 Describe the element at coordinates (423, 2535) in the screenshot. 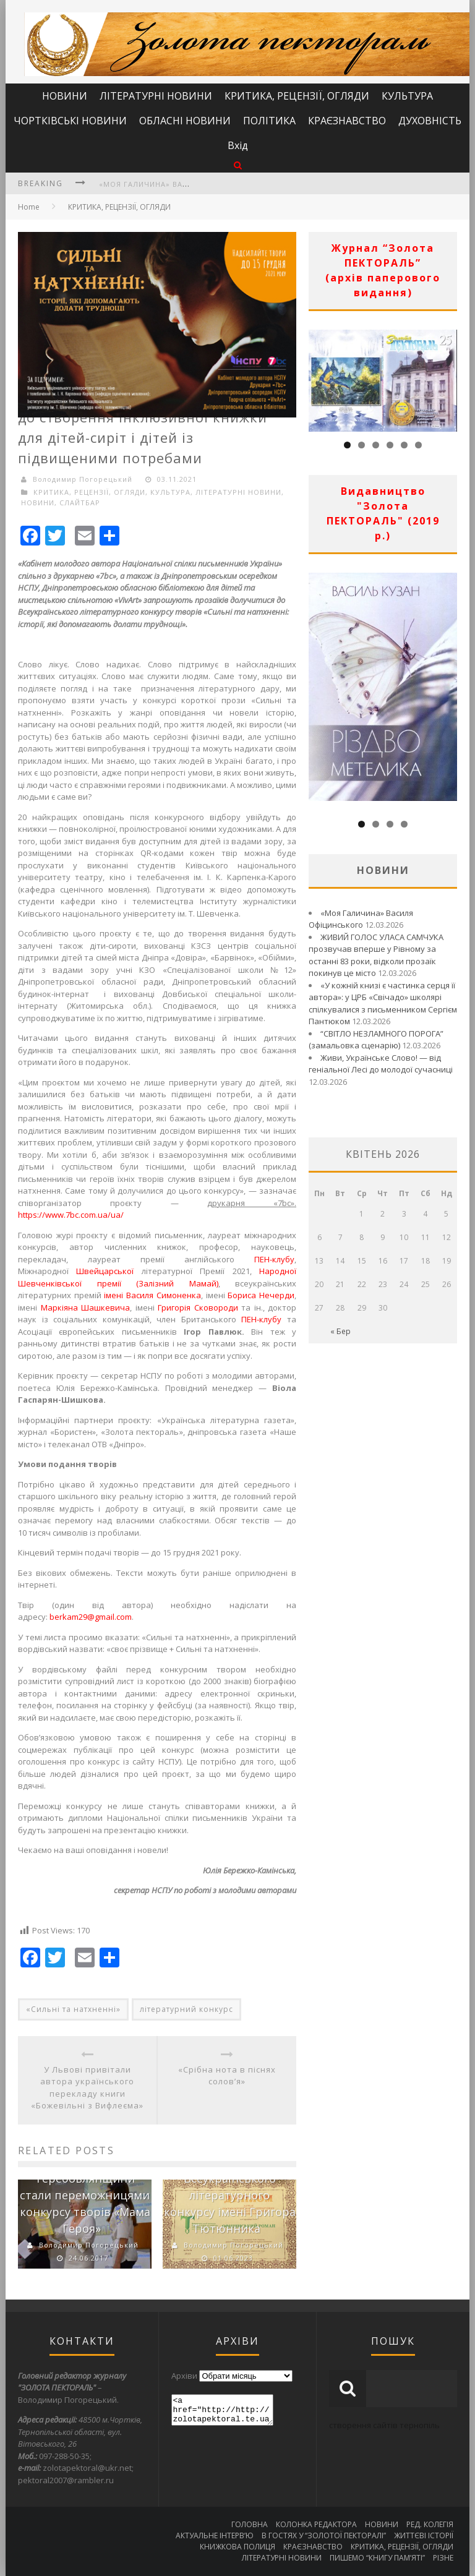

I see `ЖИТТЄВІ ІСТОРІЇ` at that location.